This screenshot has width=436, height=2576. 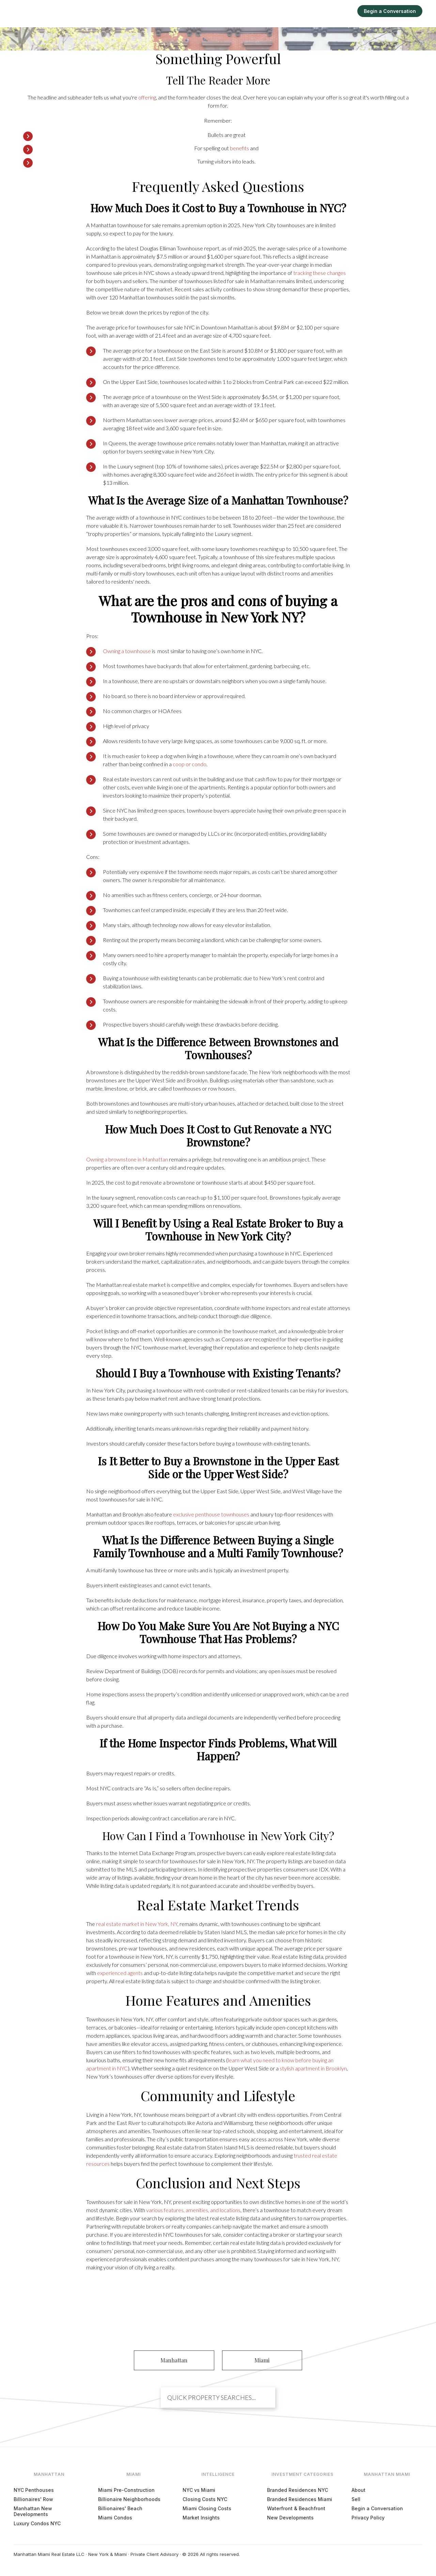 I want to click on About, so click(x=358, y=2490).